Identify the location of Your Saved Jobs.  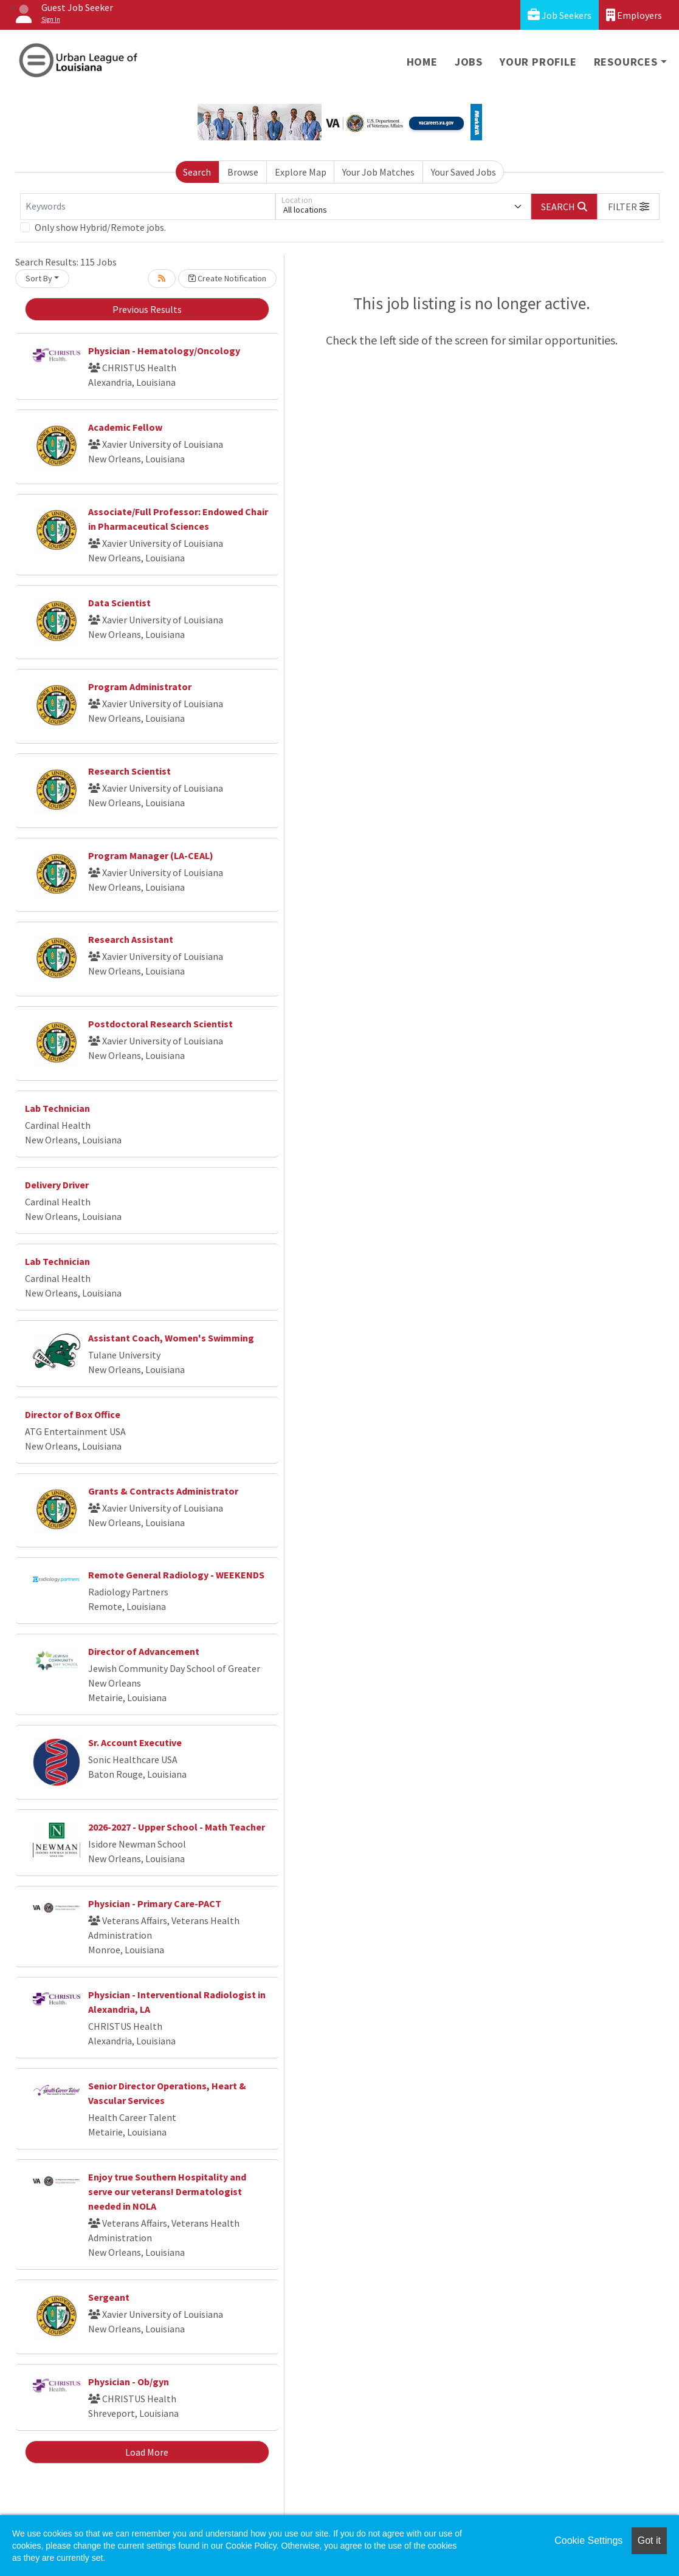
(463, 172).